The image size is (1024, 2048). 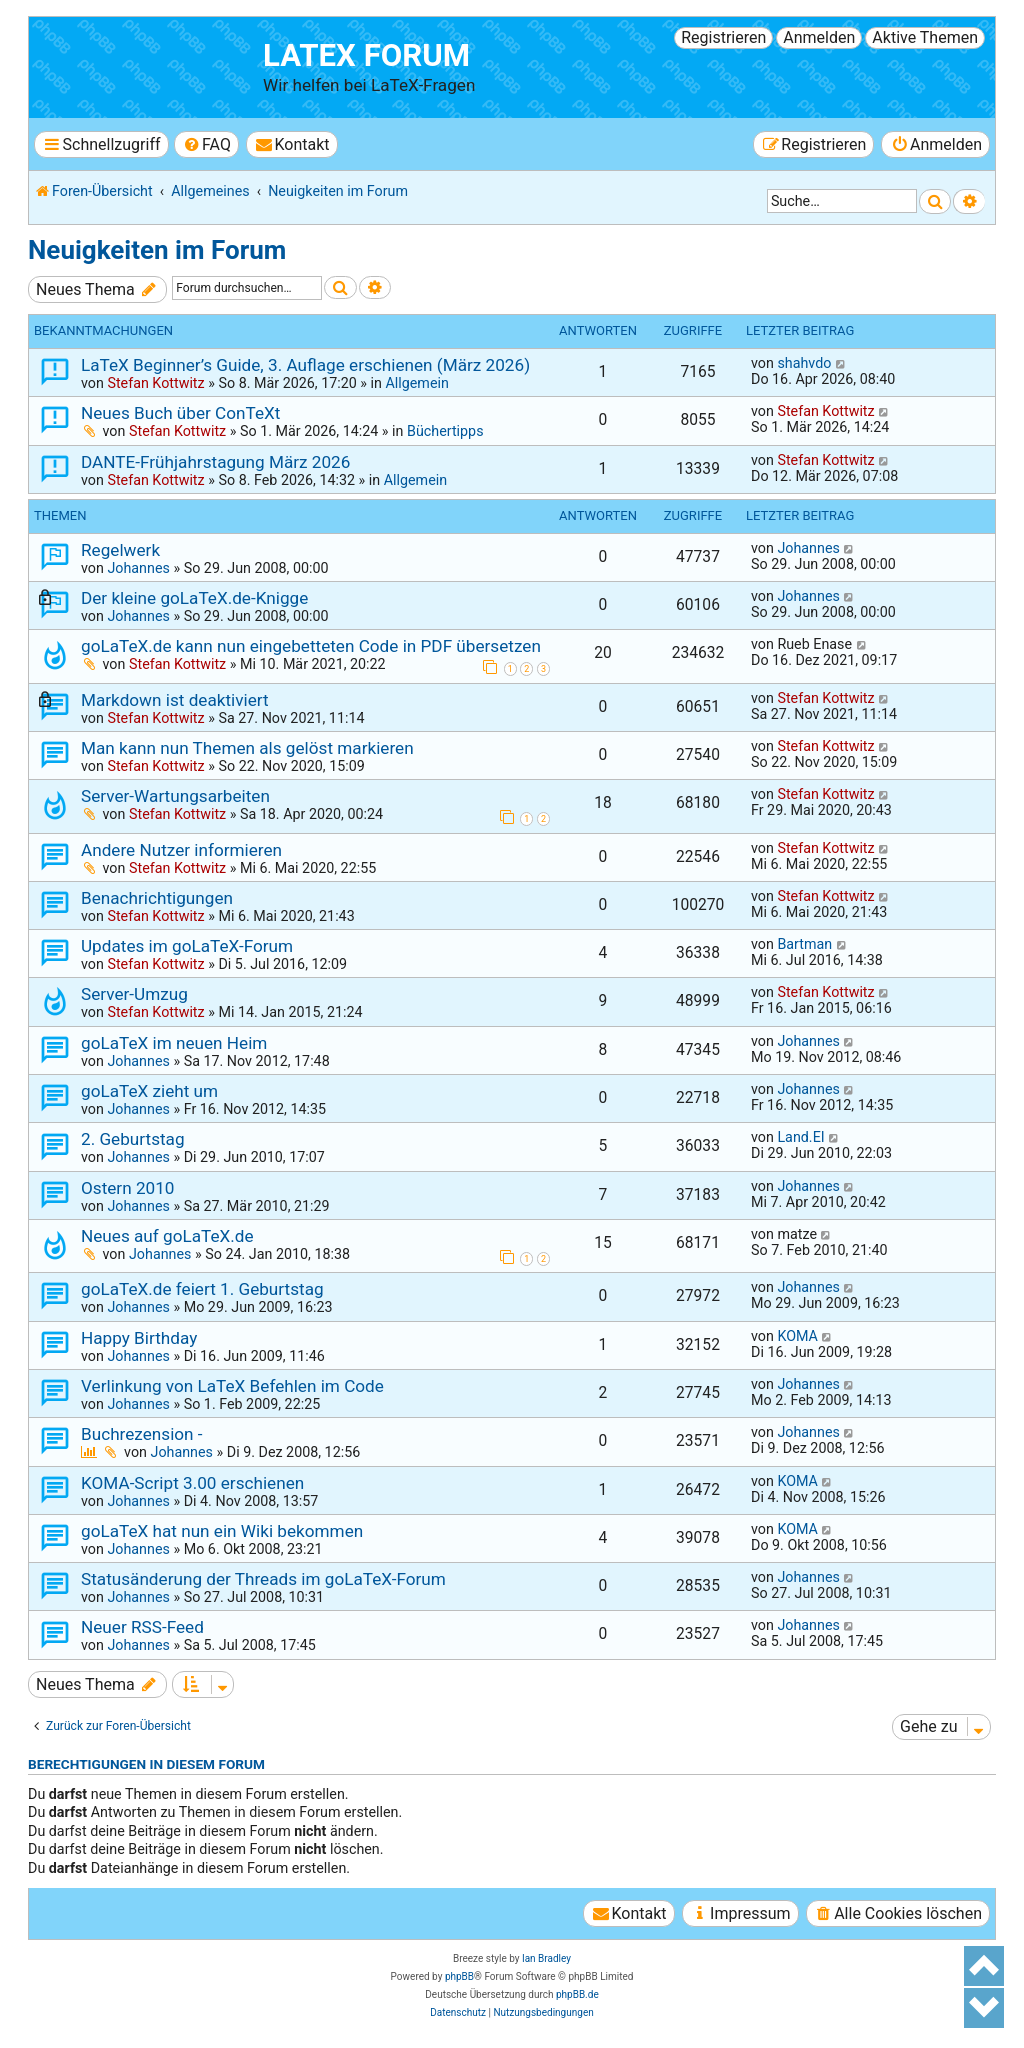 I want to click on [menuitem], so click(x=206, y=144).